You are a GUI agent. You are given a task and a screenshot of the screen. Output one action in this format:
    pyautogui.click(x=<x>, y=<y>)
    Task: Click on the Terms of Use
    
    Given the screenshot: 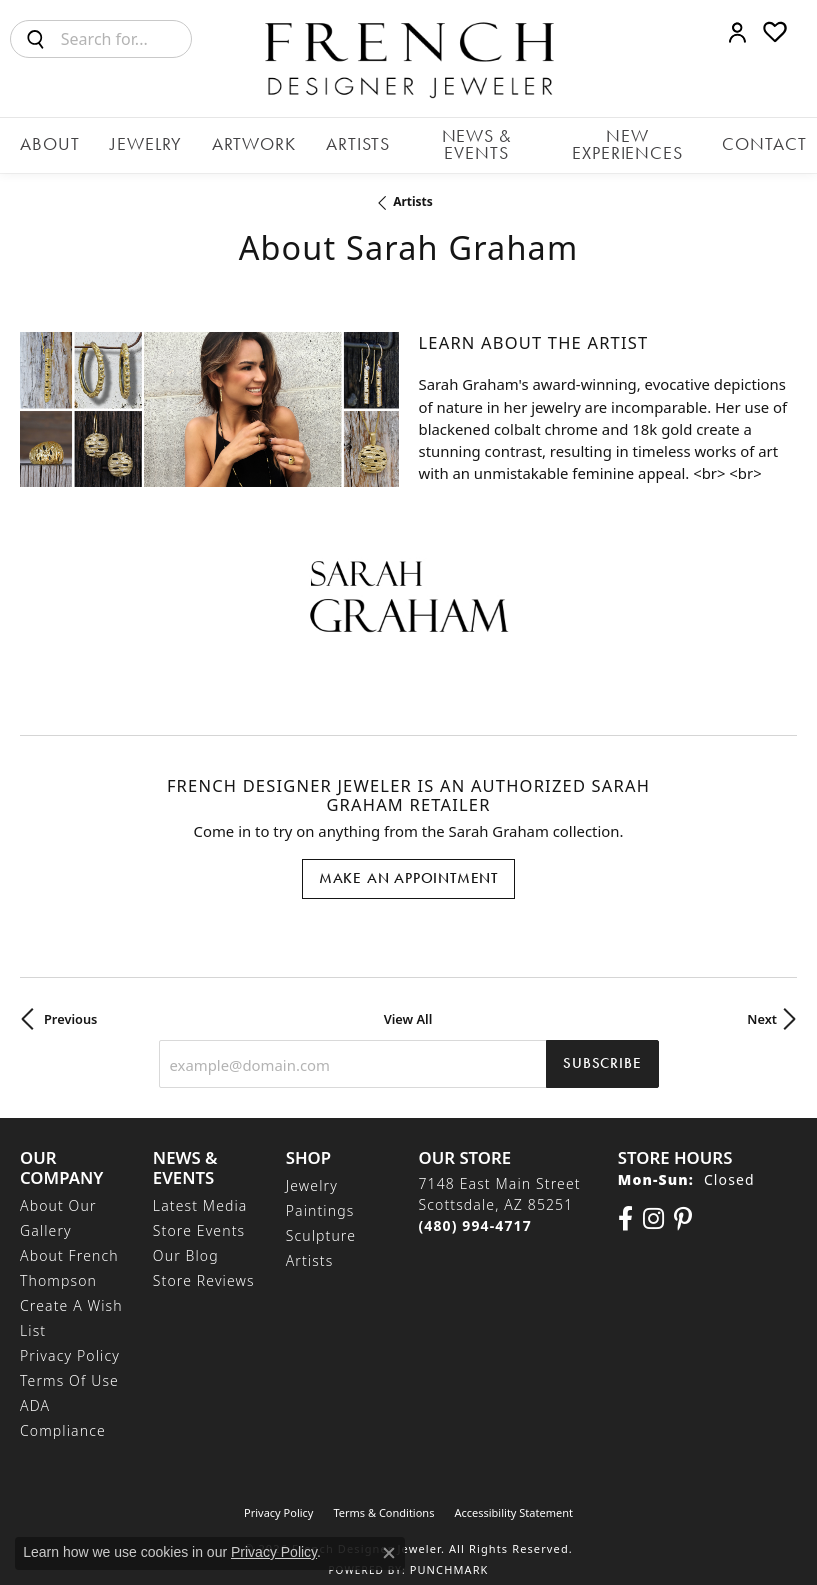 What is the action you would take?
    pyautogui.click(x=69, y=1363)
    